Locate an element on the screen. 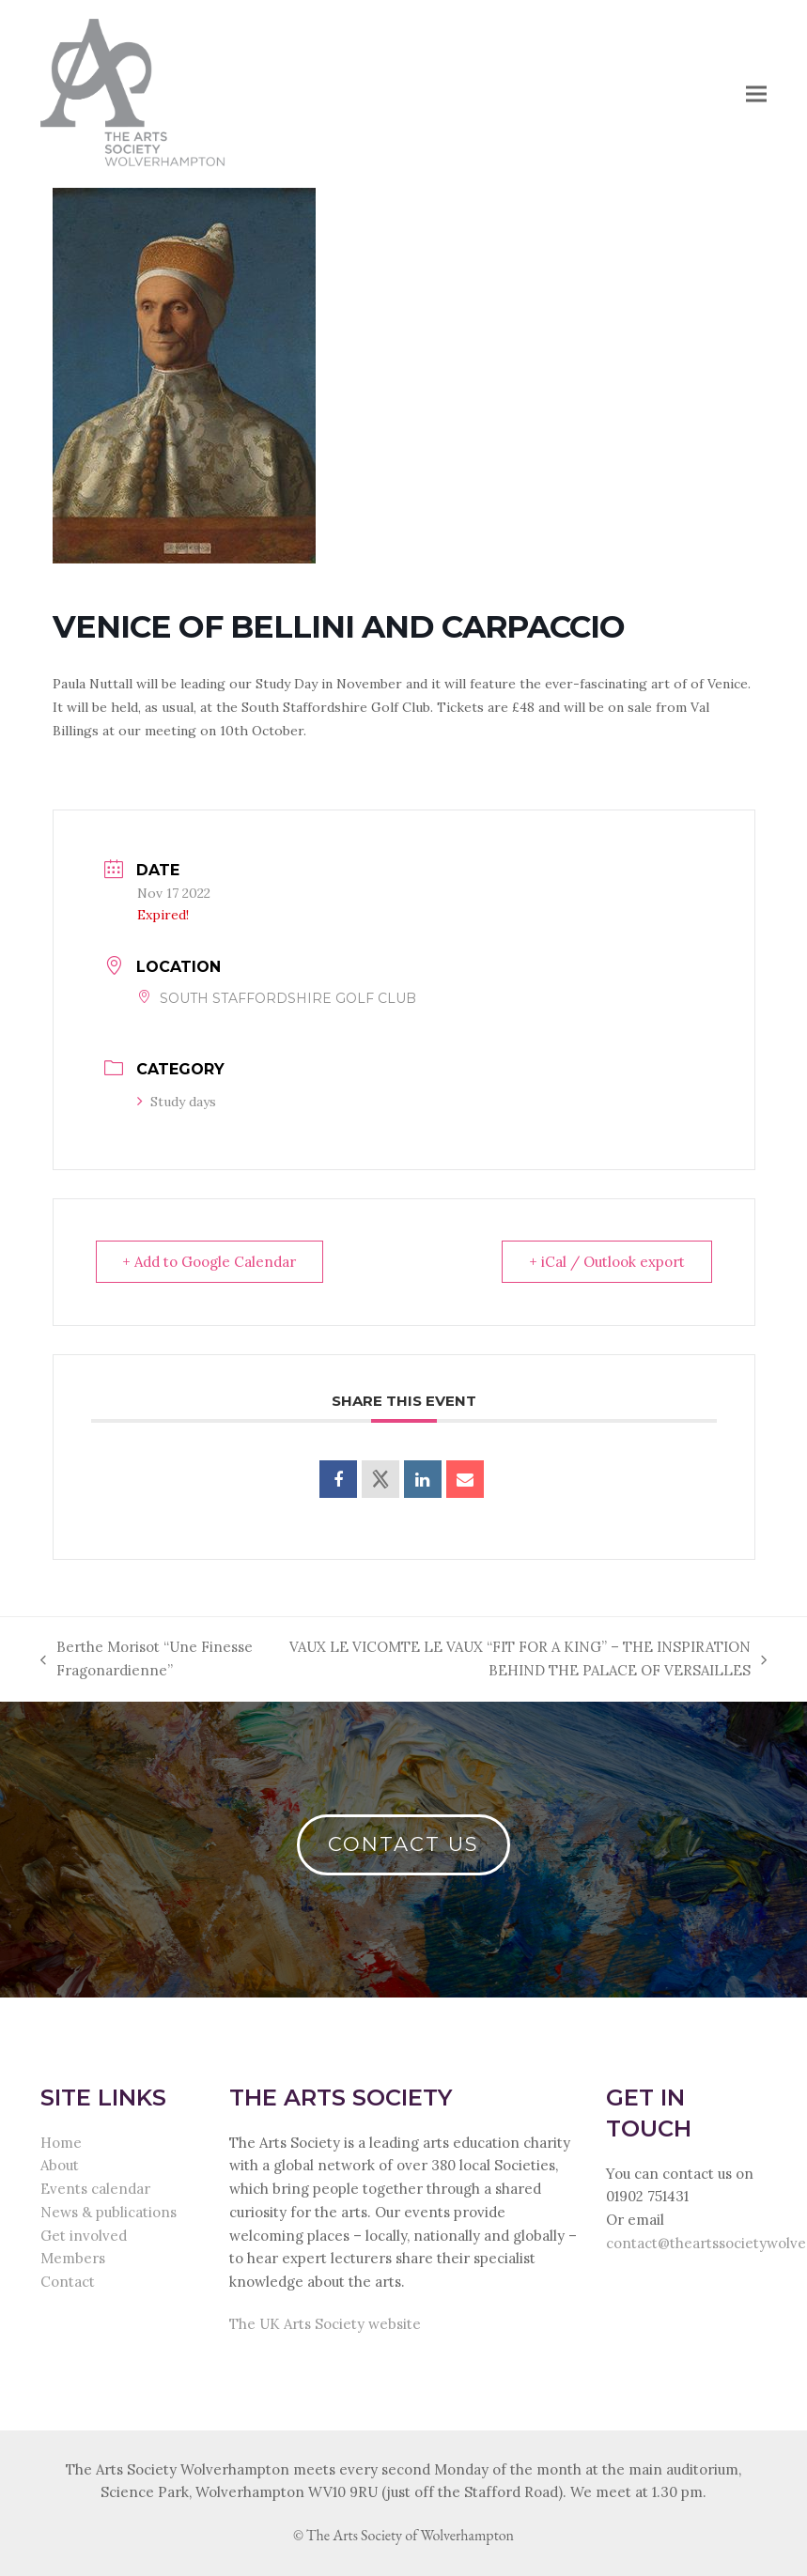 The image size is (807, 2576). Events calendar is located at coordinates (95, 2189).